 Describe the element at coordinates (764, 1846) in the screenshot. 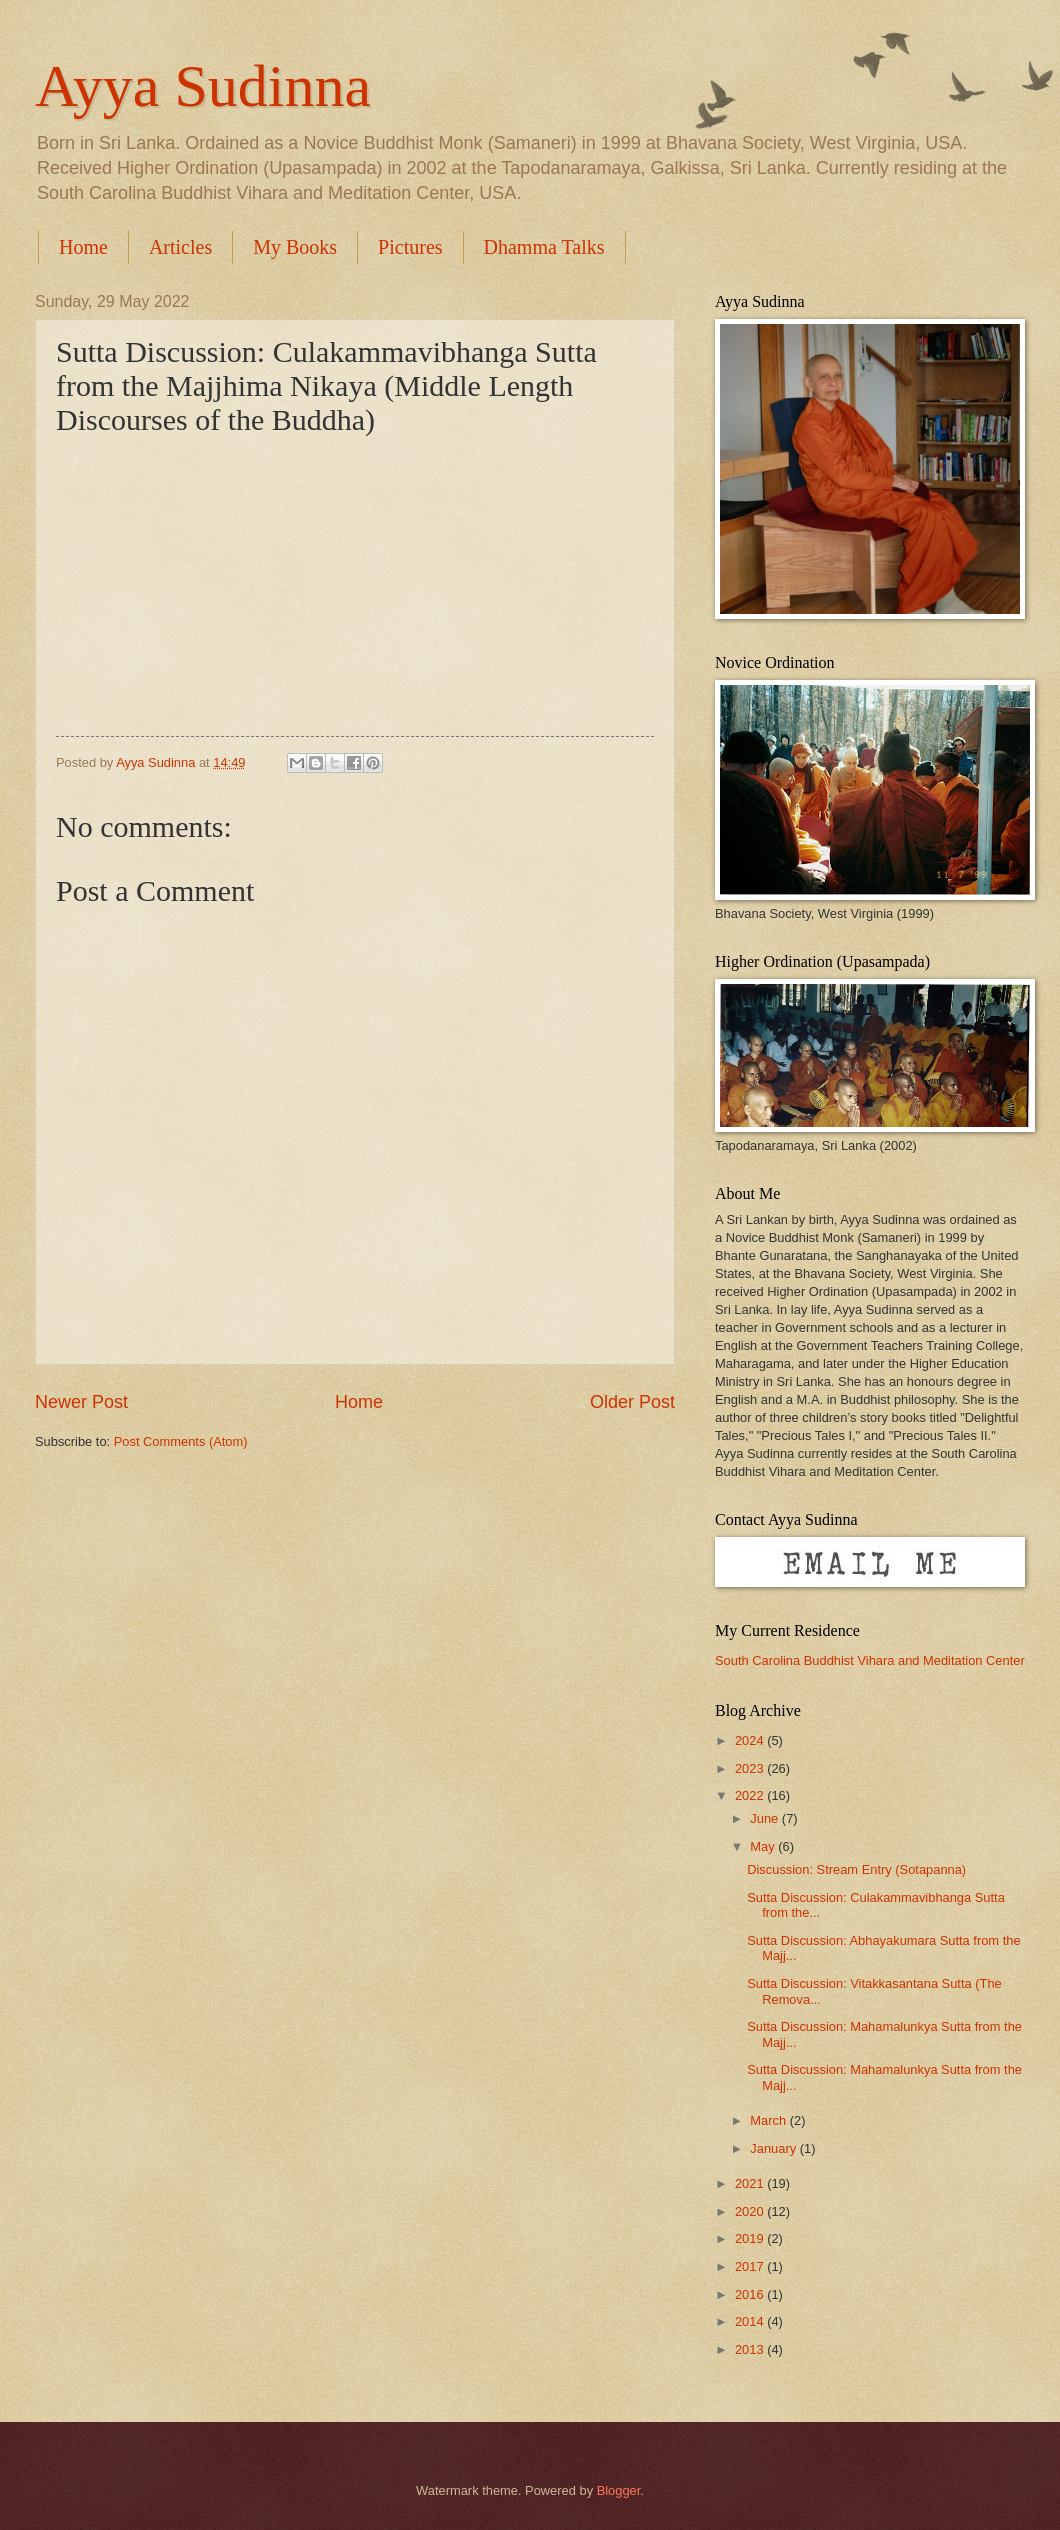

I see `May` at that location.